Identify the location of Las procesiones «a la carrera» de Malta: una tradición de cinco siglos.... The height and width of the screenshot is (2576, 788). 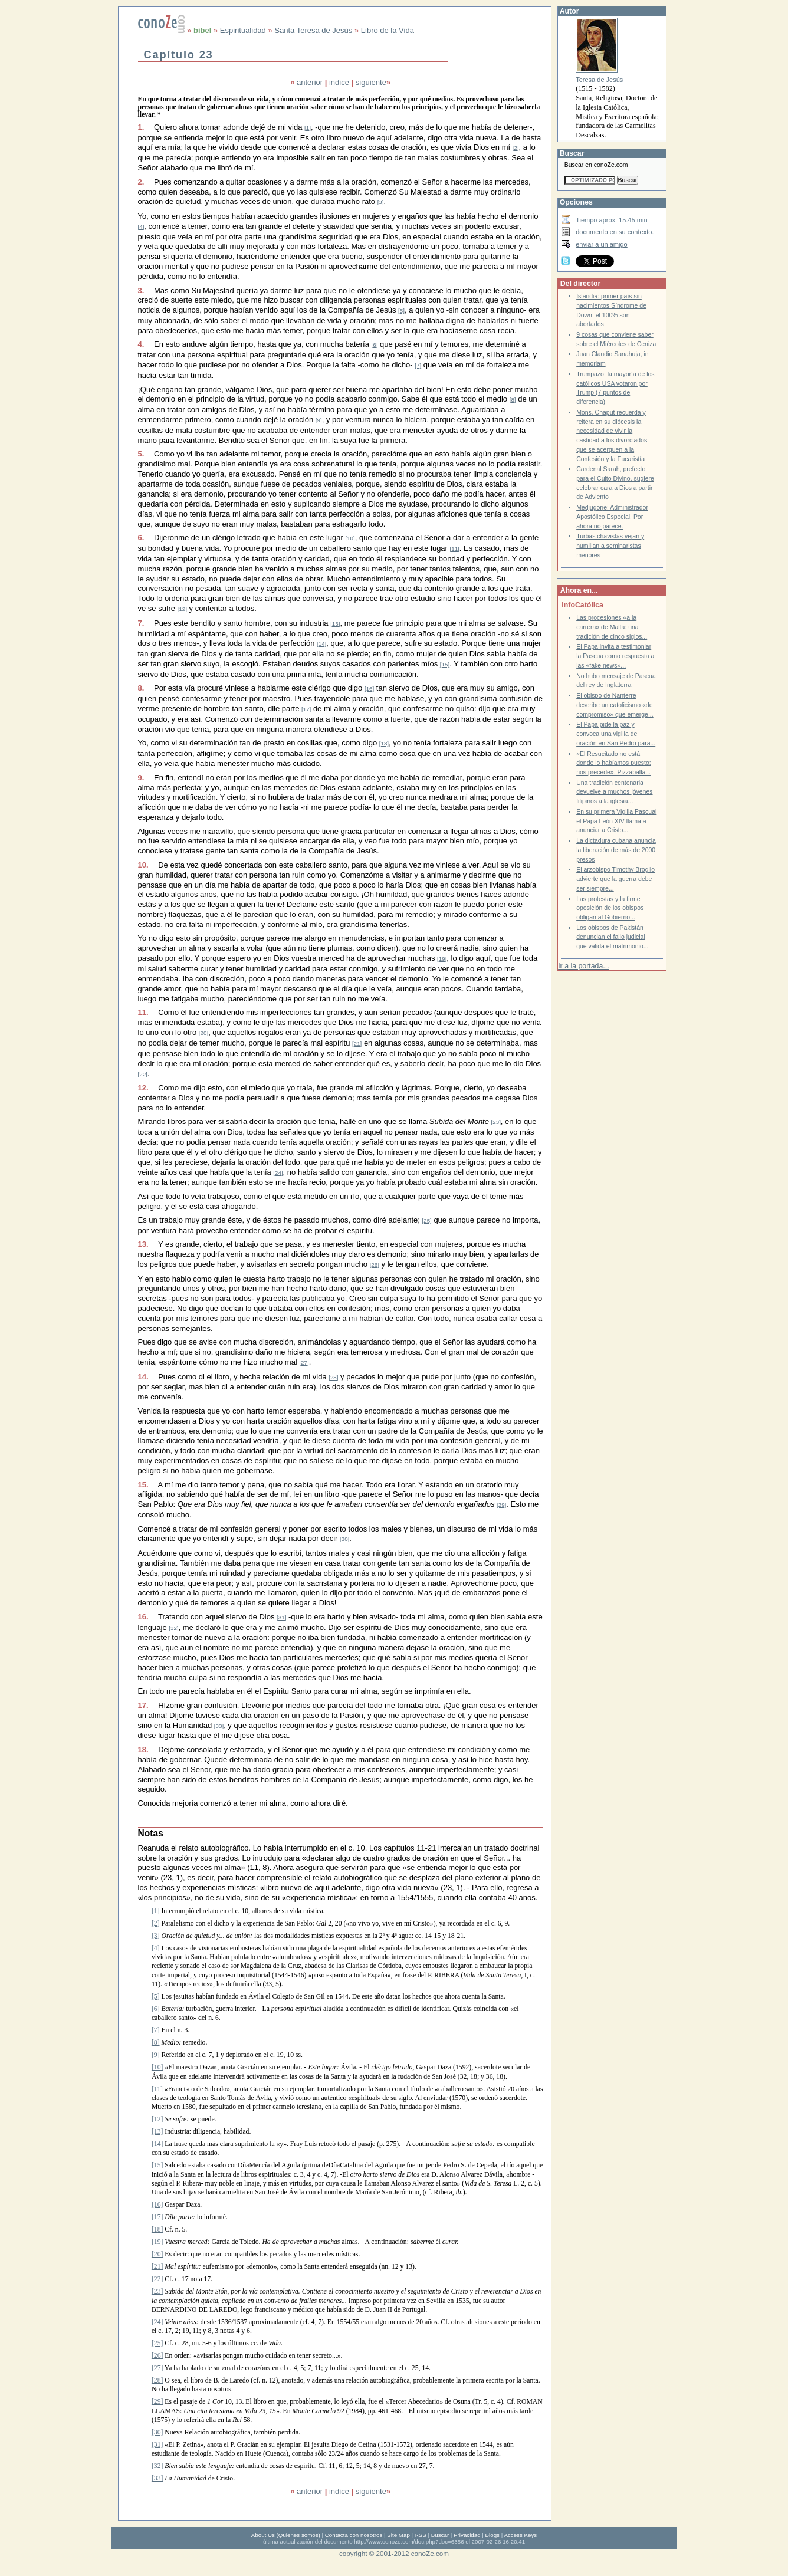
(611, 627).